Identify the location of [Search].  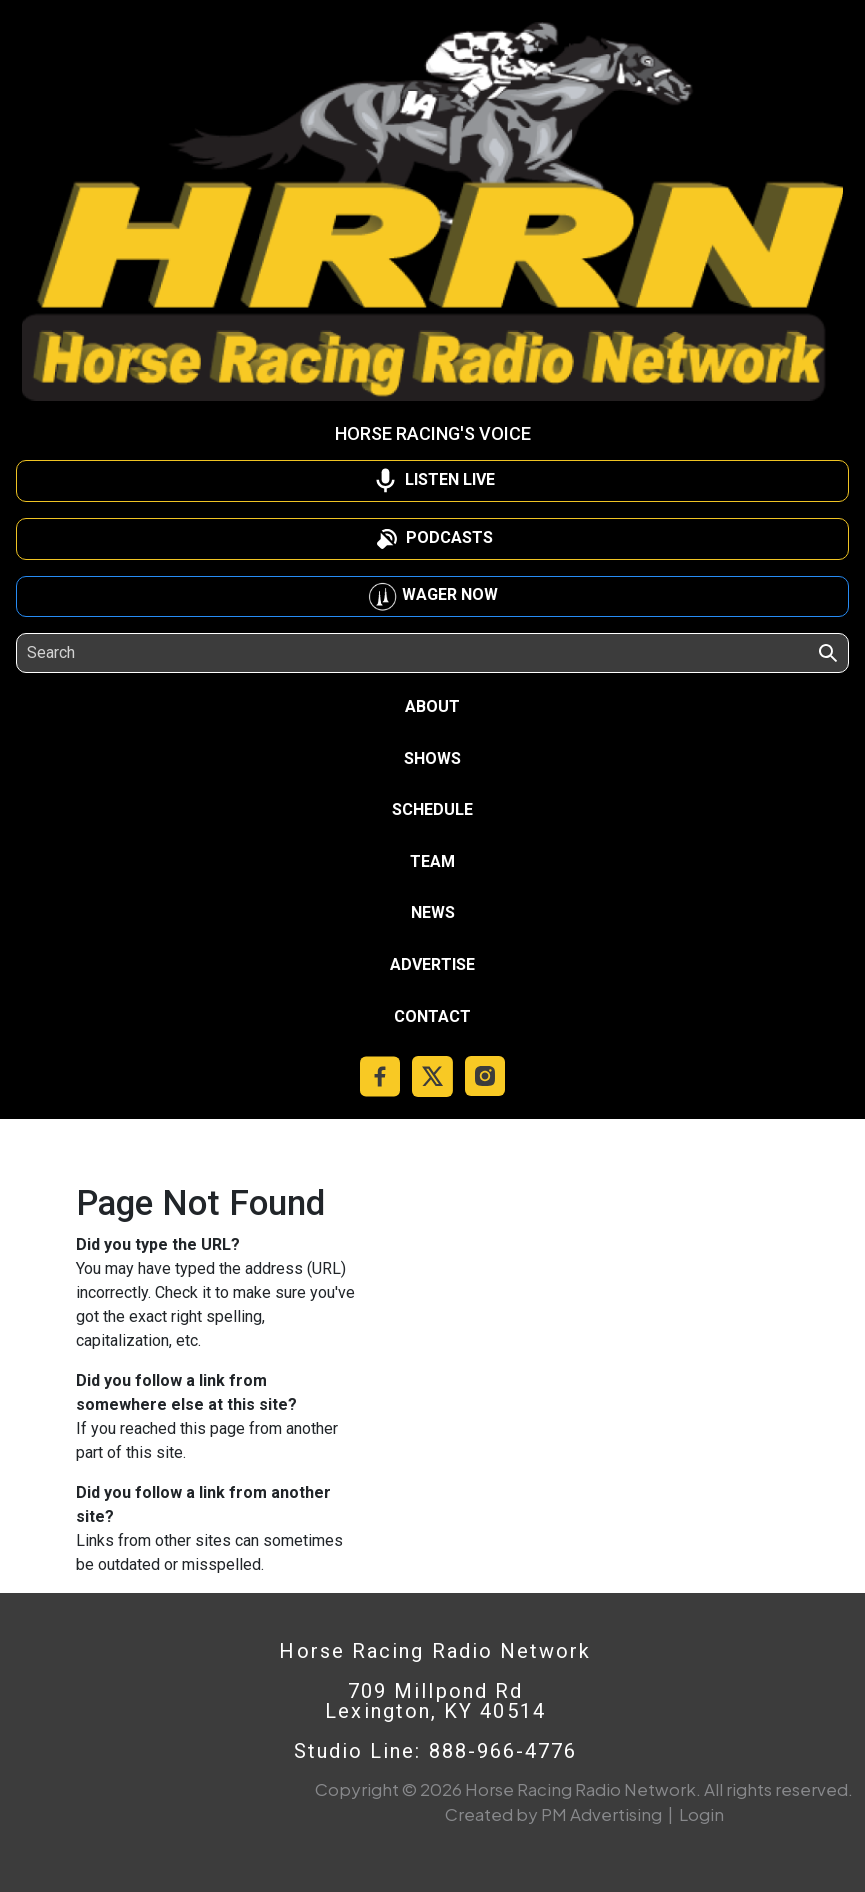
(118, 653).